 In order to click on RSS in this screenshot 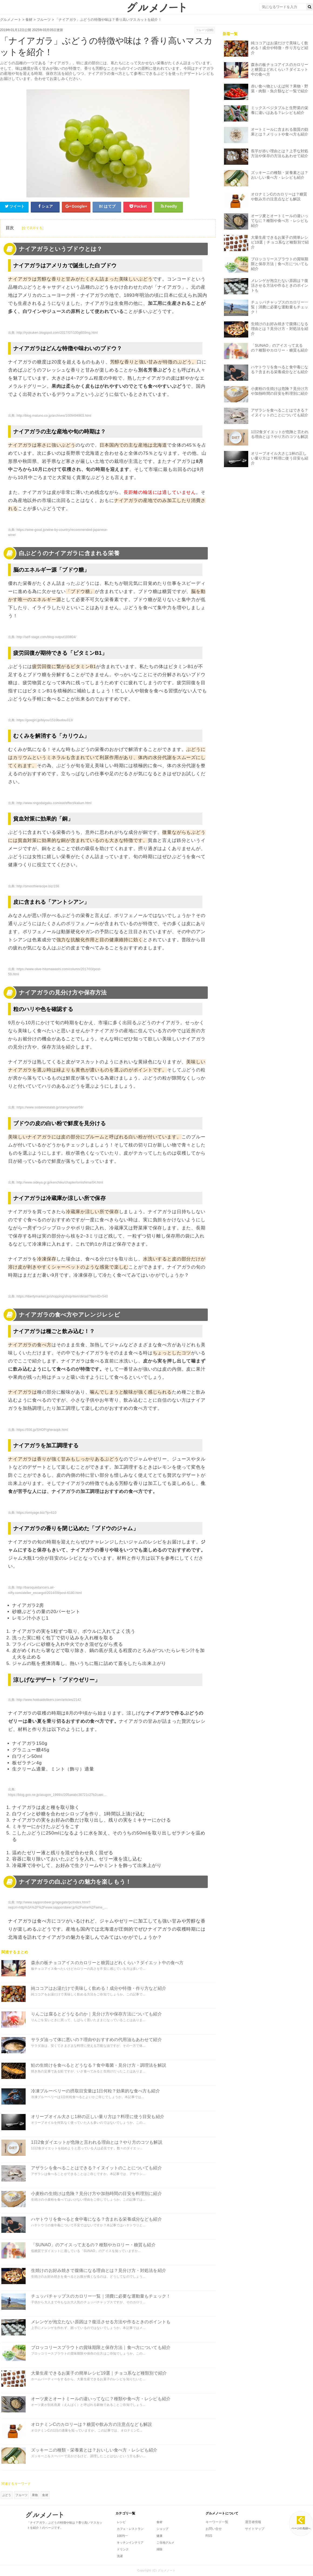, I will do `click(209, 2536)`.